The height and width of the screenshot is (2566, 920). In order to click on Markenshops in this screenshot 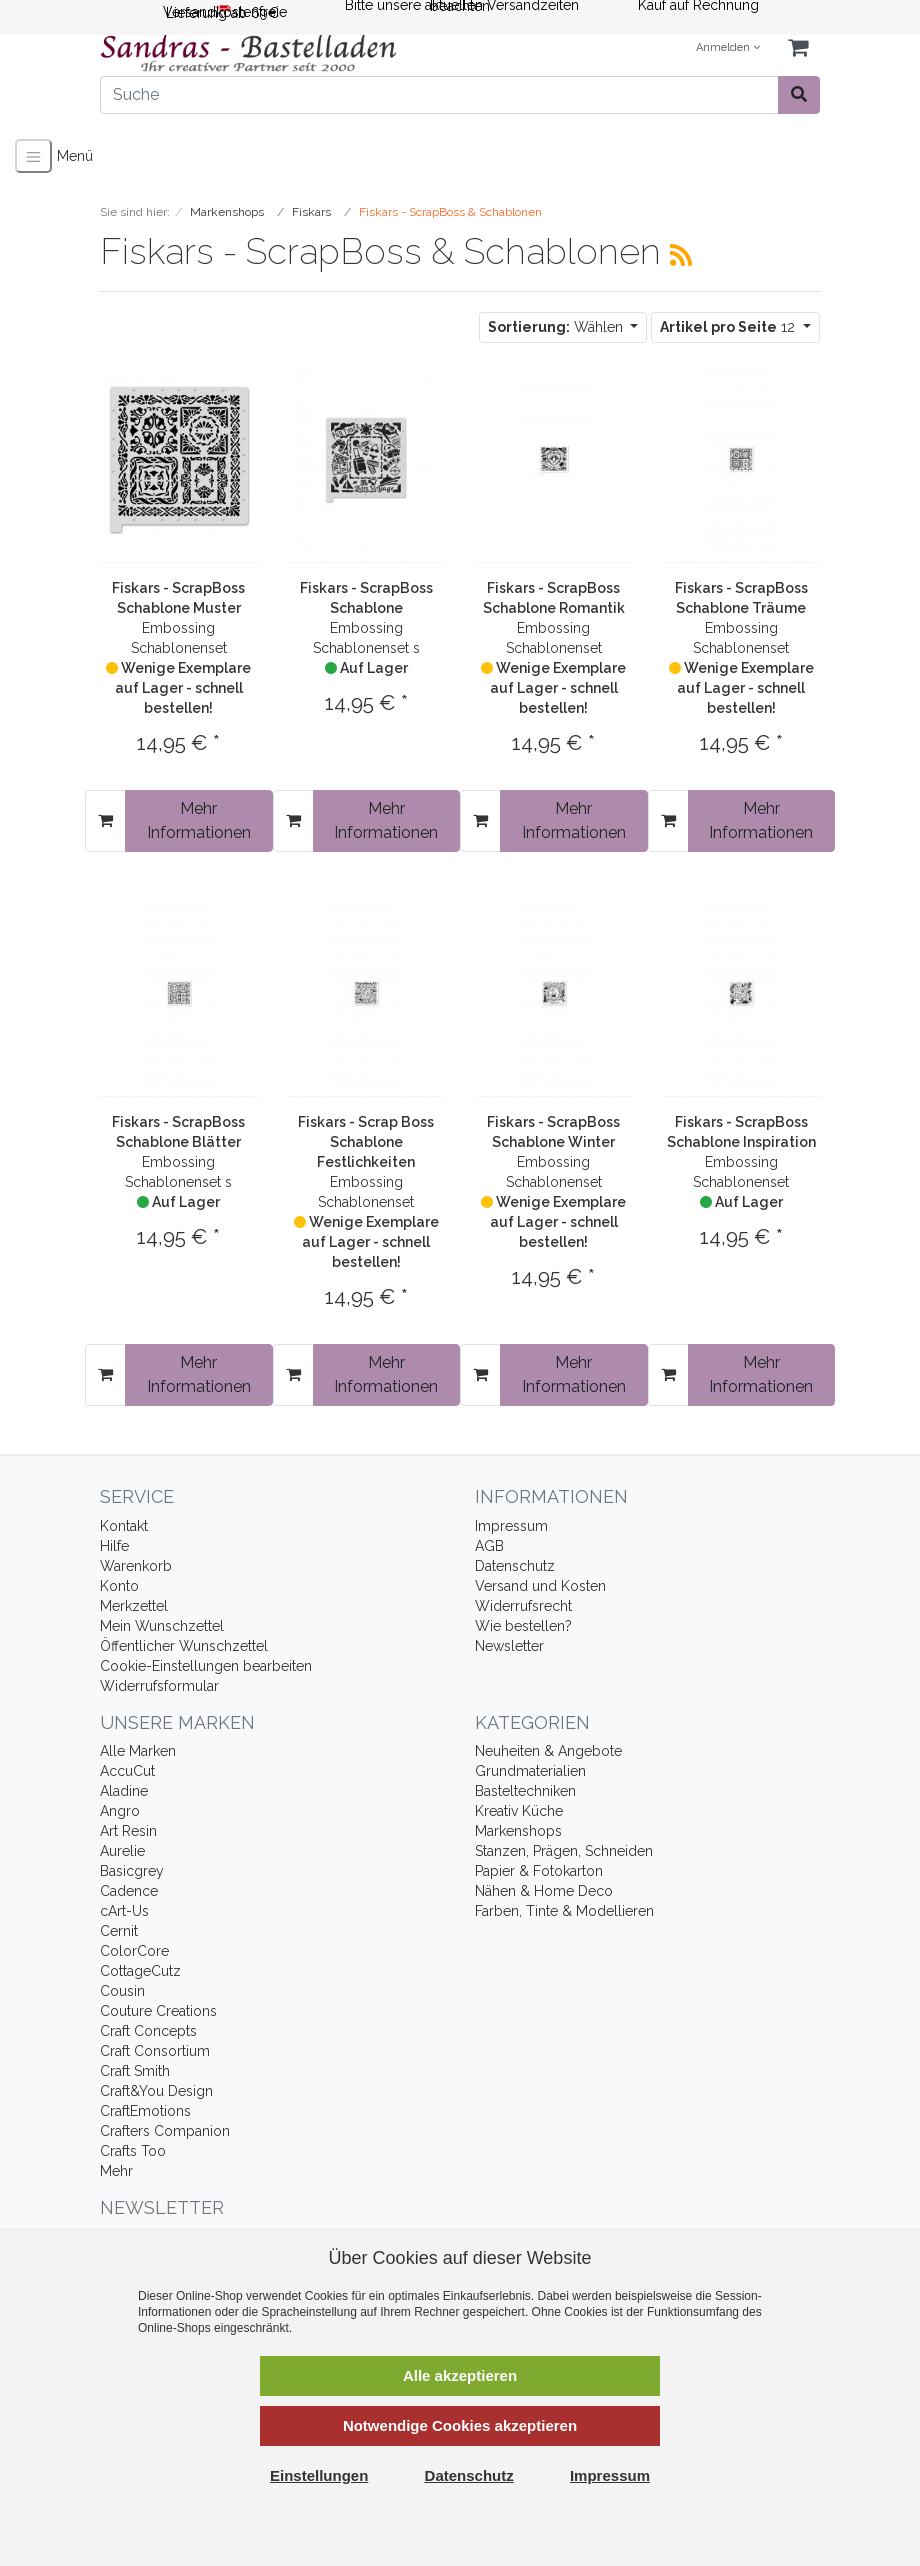, I will do `click(518, 1831)`.